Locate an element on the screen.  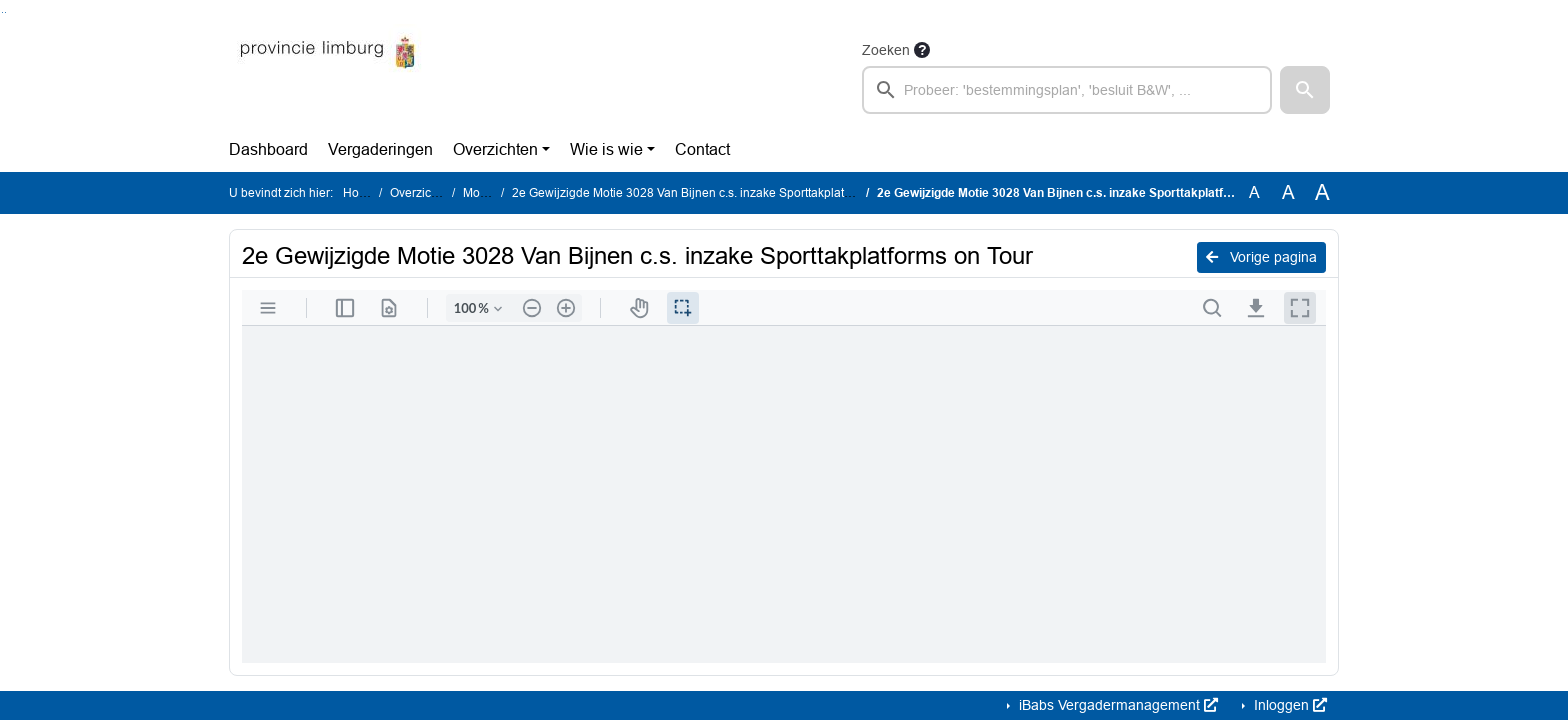
Moties is located at coordinates (481, 193).